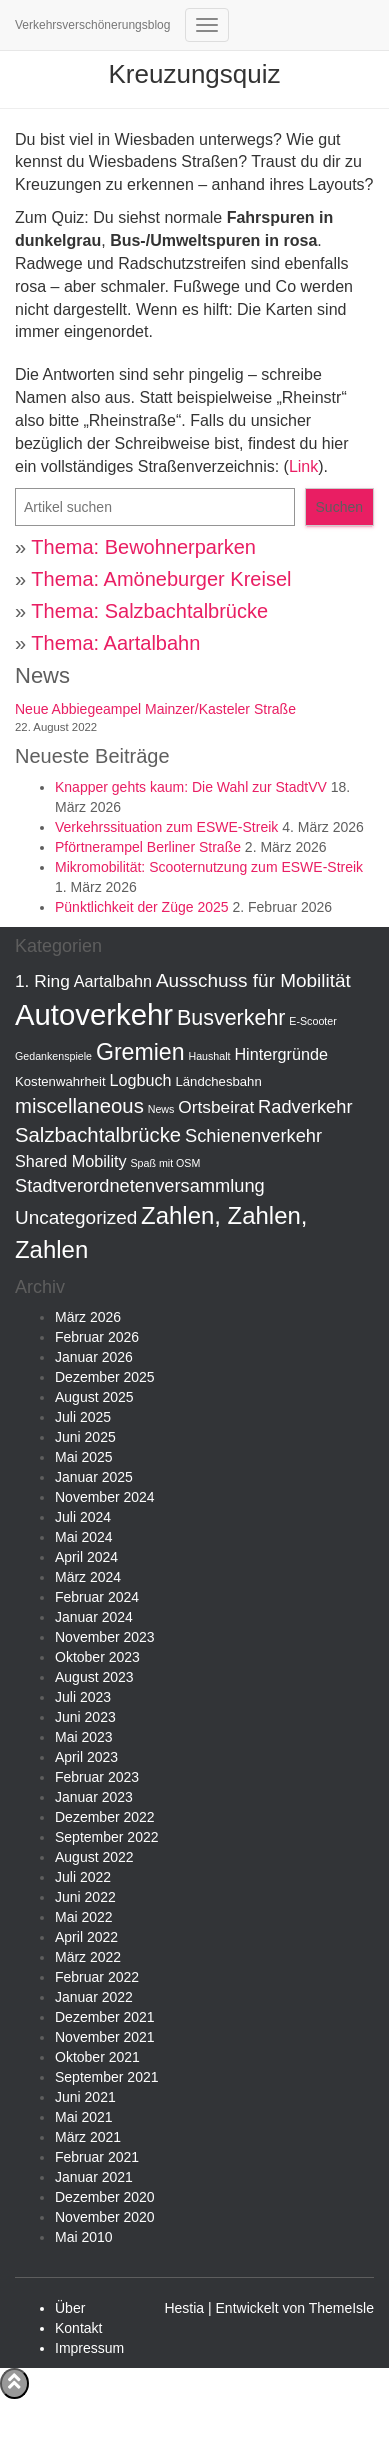  Describe the element at coordinates (84, 1917) in the screenshot. I see `Mai 2022` at that location.